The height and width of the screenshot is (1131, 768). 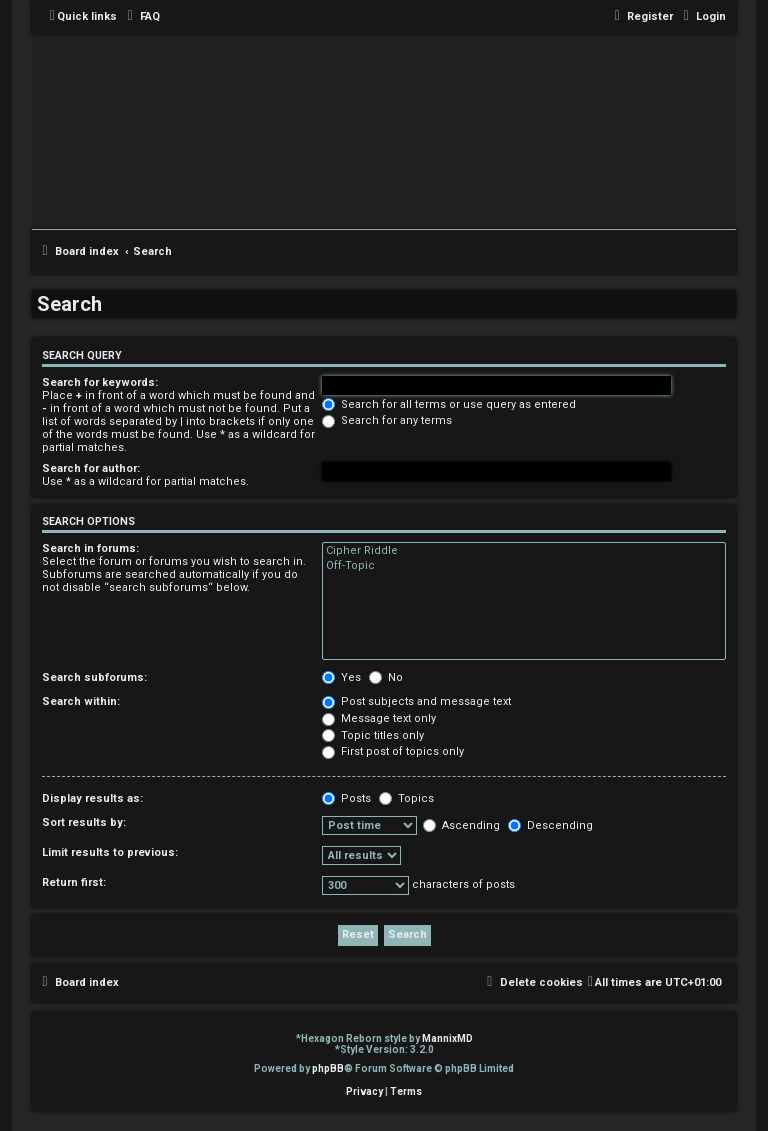 I want to click on Sort results by:, so click(x=84, y=822).